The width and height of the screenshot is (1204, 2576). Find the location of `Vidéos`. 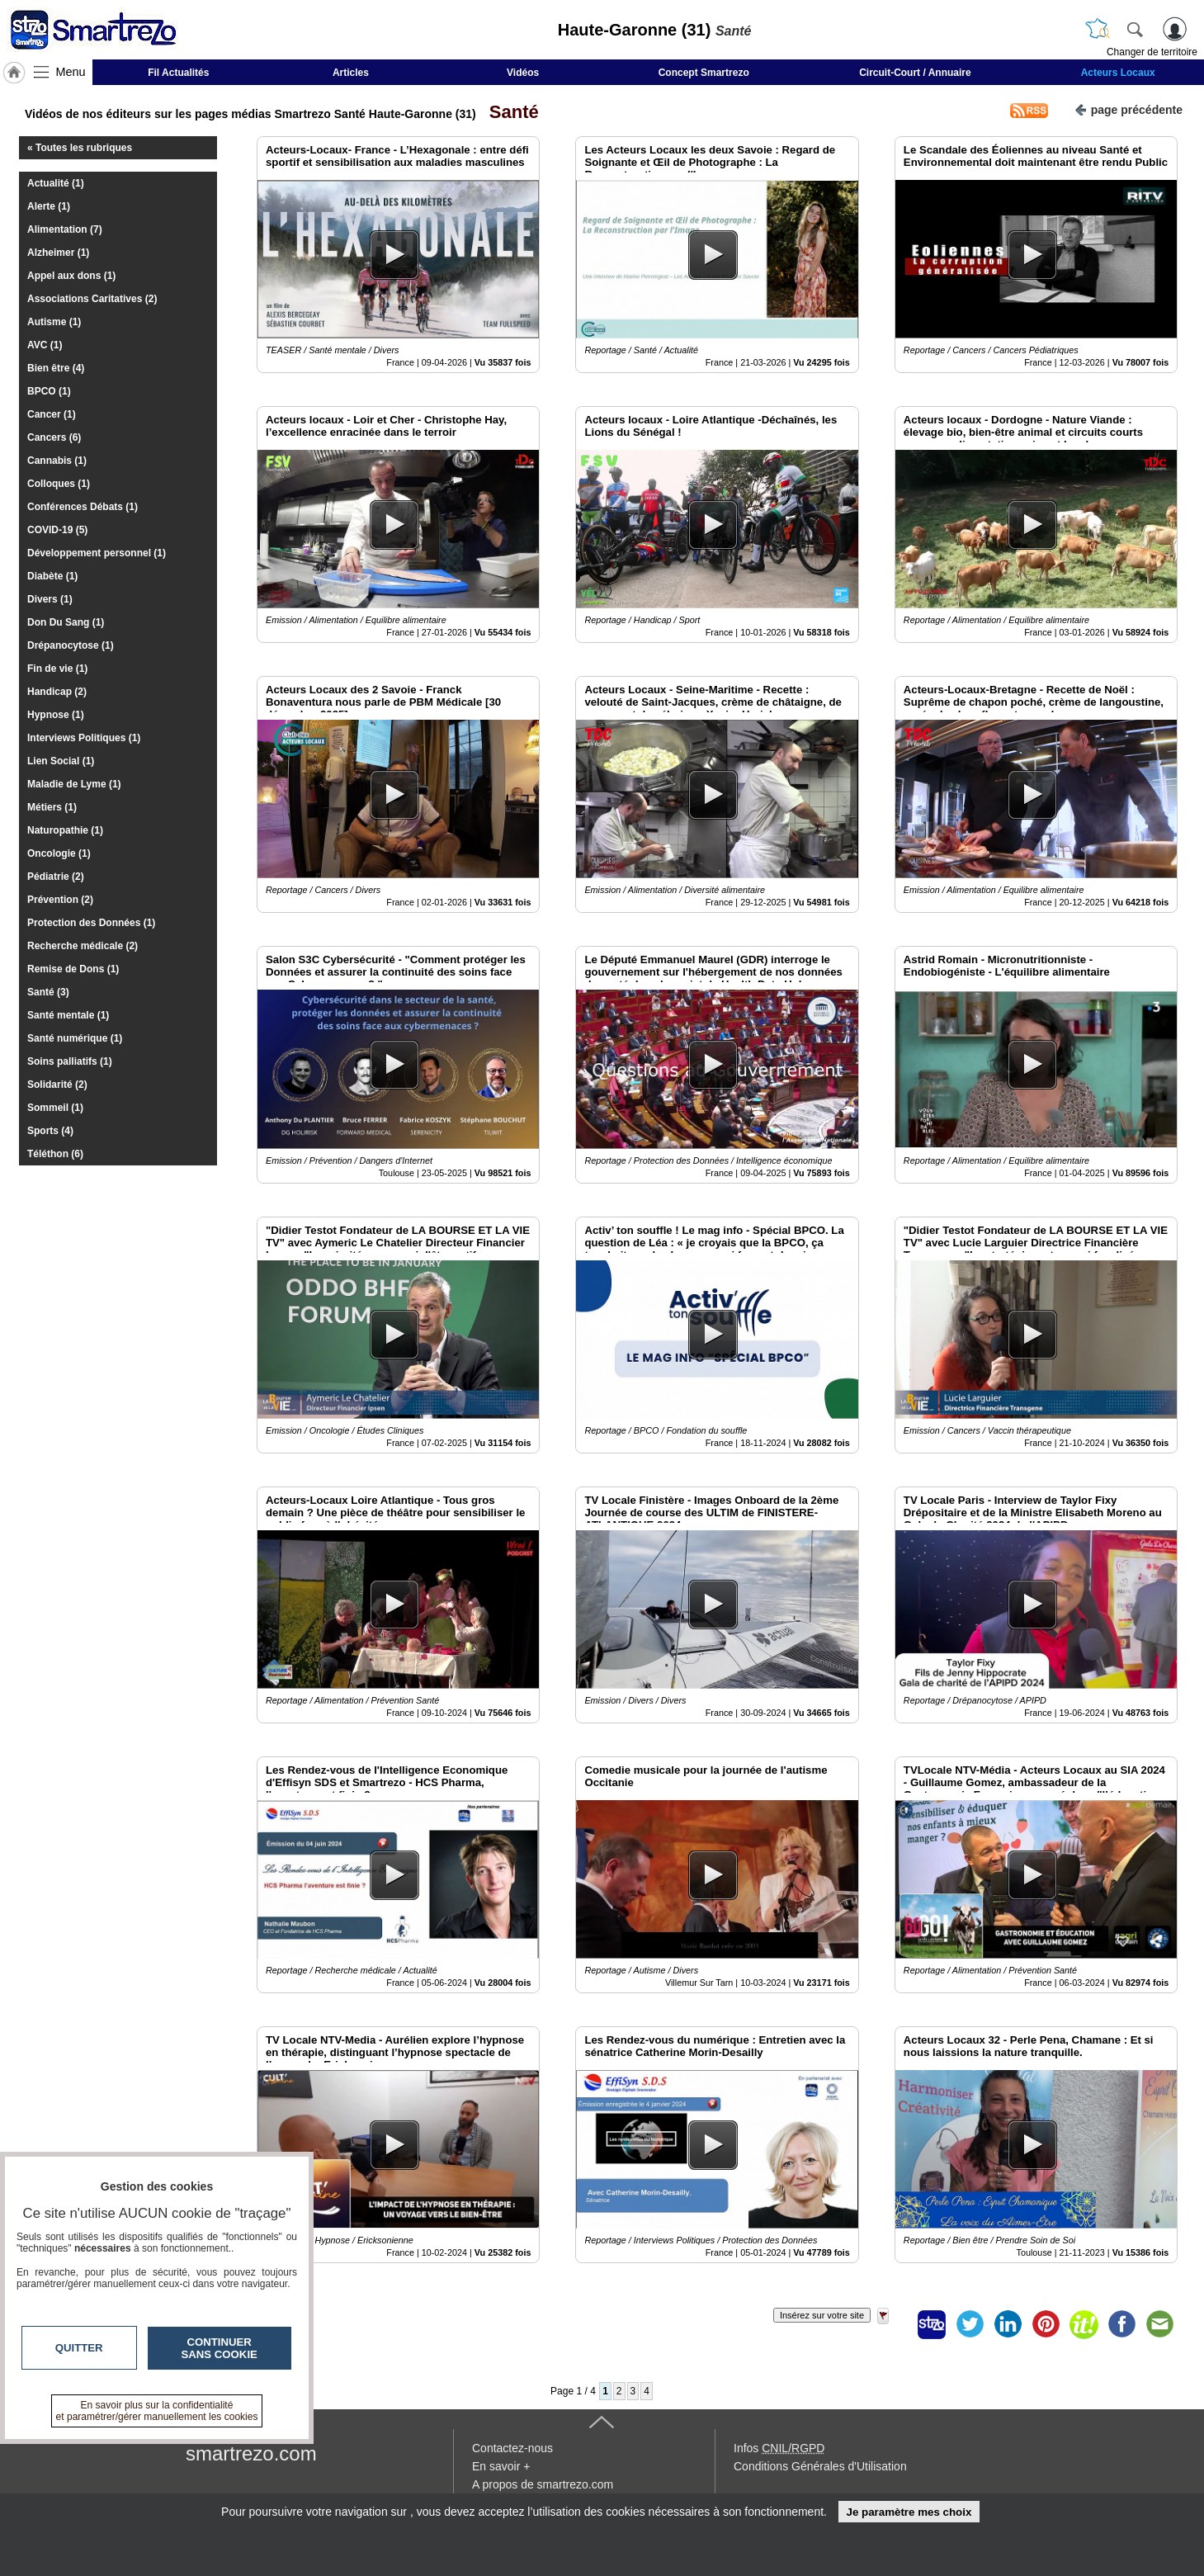

Vidéos is located at coordinates (523, 72).